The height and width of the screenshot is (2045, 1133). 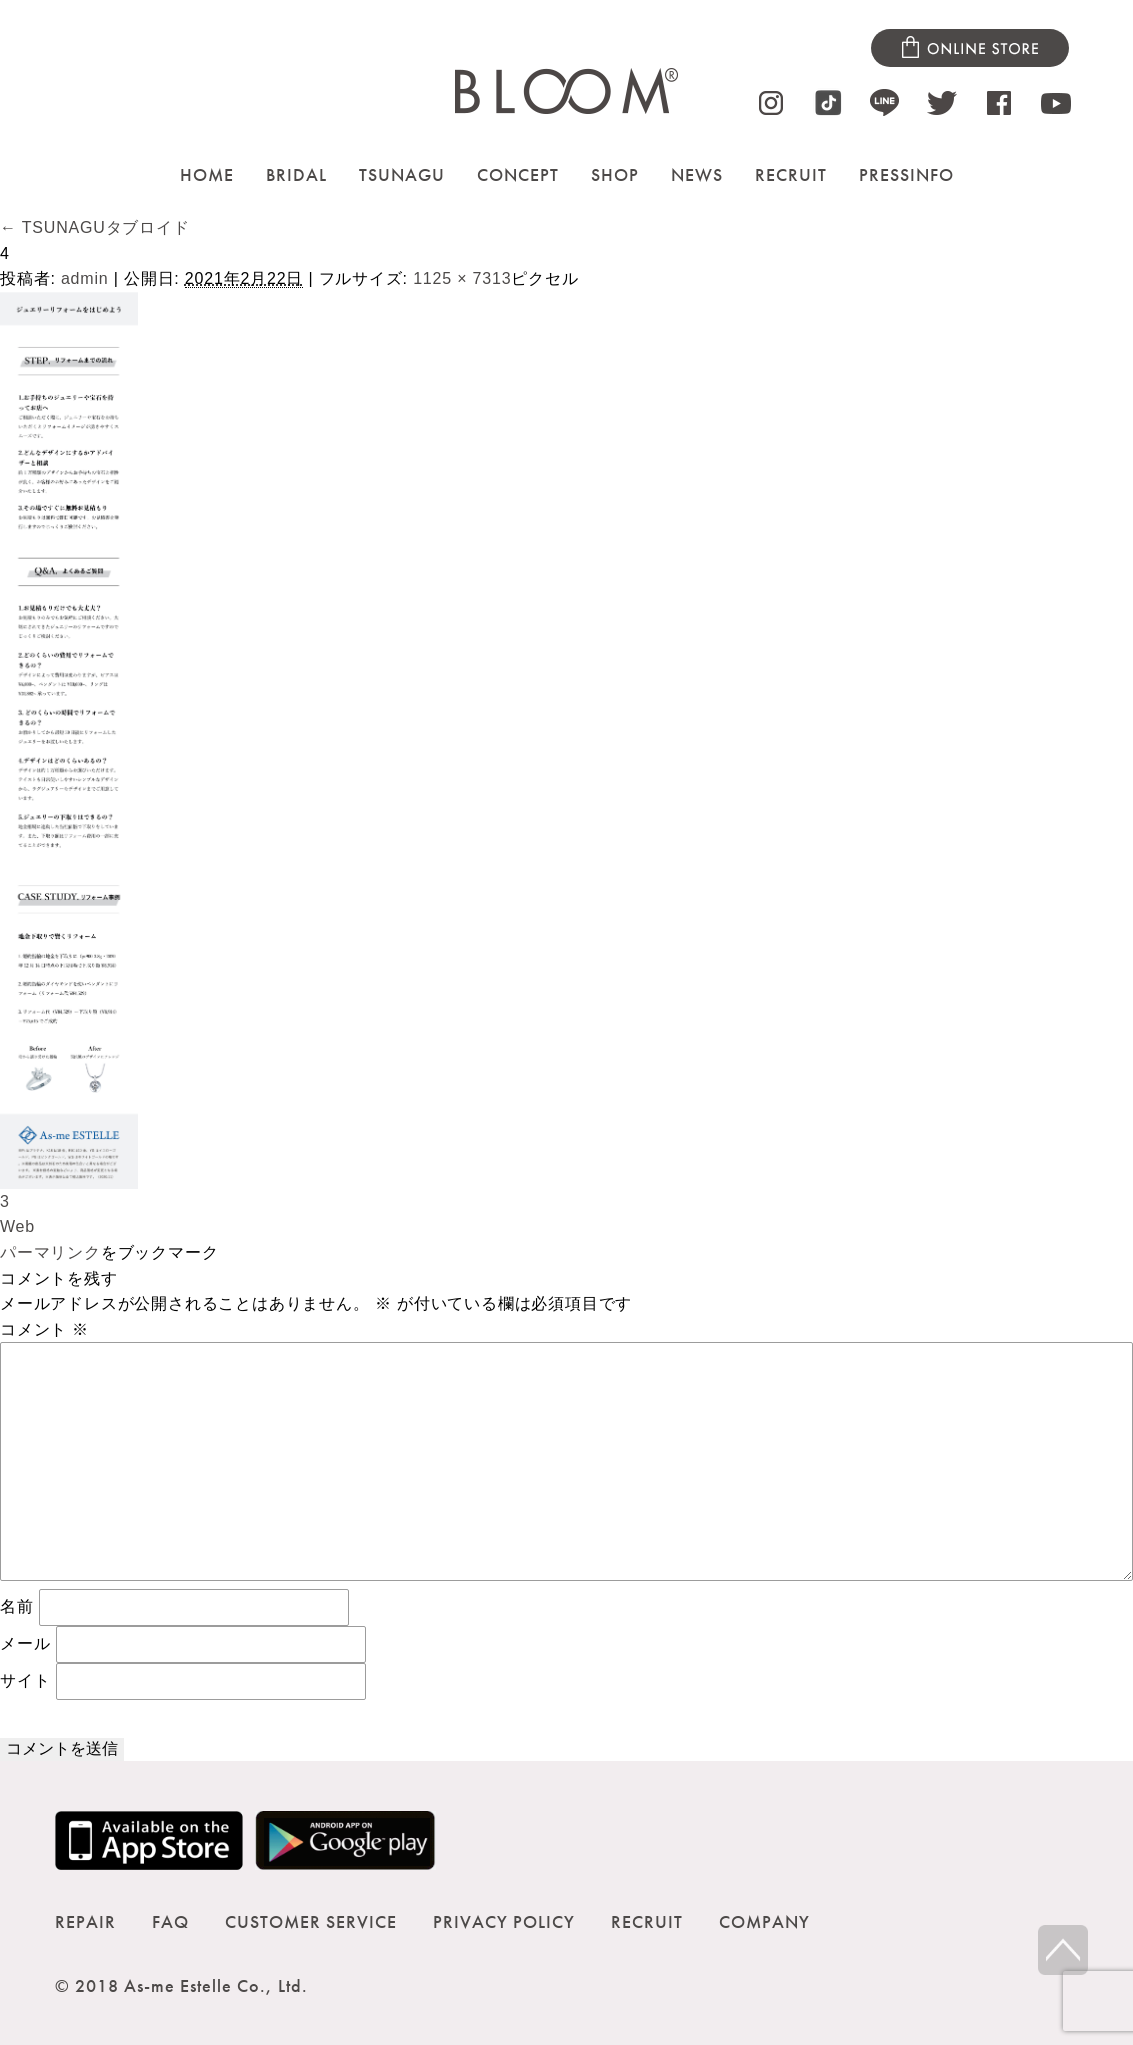 What do you see at coordinates (25, 1679) in the screenshot?
I see `サイト` at bounding box center [25, 1679].